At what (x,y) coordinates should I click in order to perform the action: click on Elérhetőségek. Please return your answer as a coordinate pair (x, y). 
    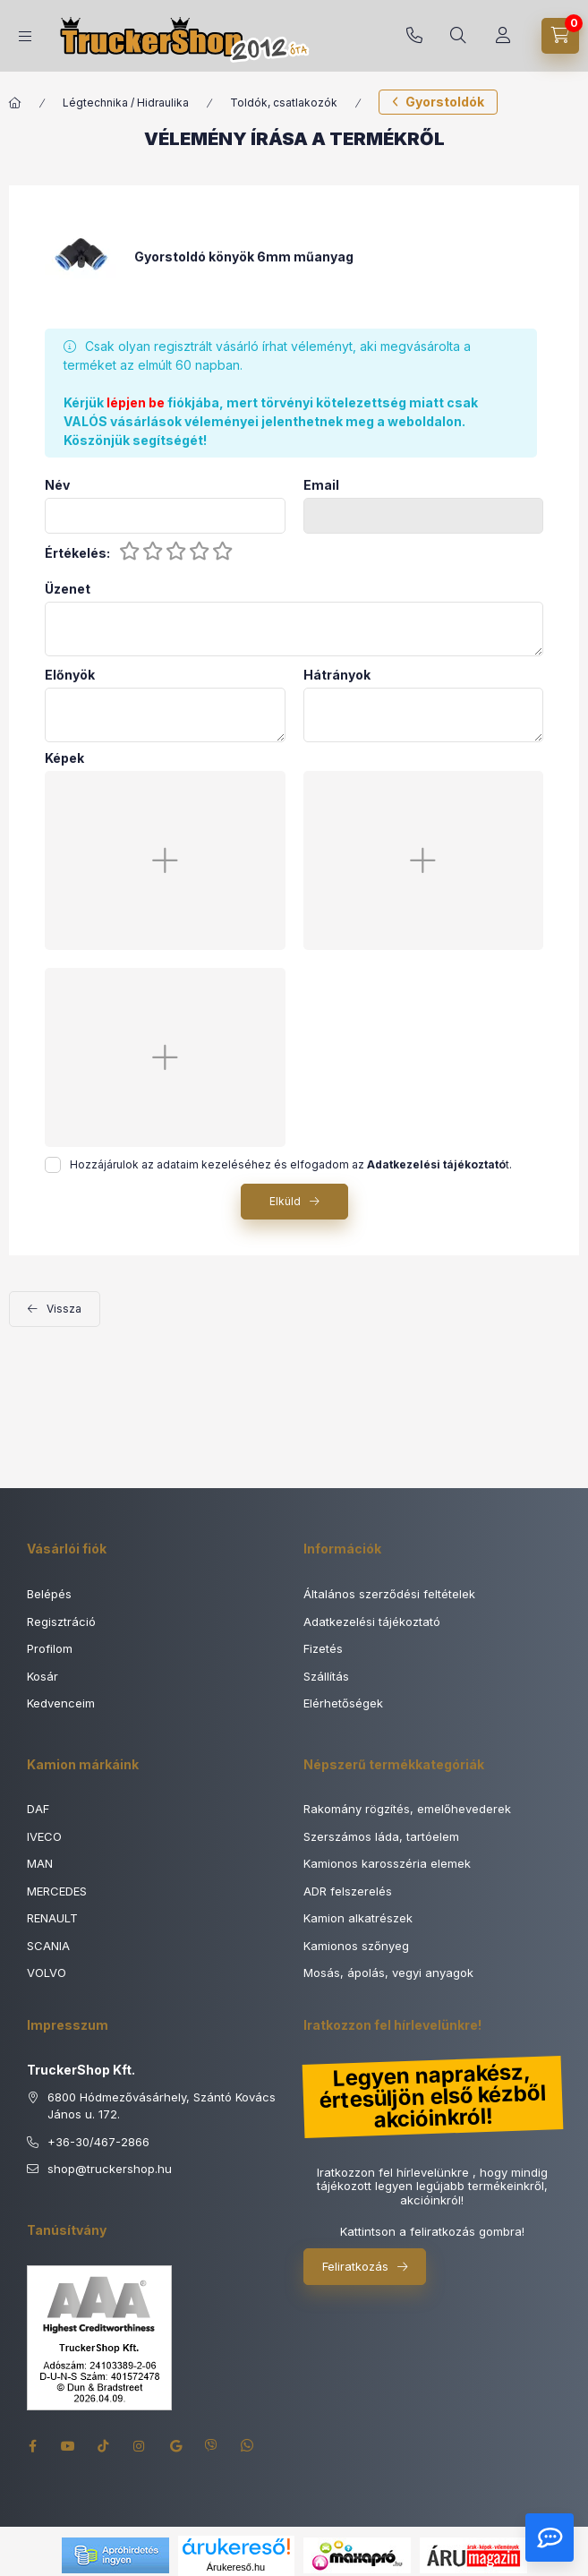
    Looking at the image, I should click on (343, 1703).